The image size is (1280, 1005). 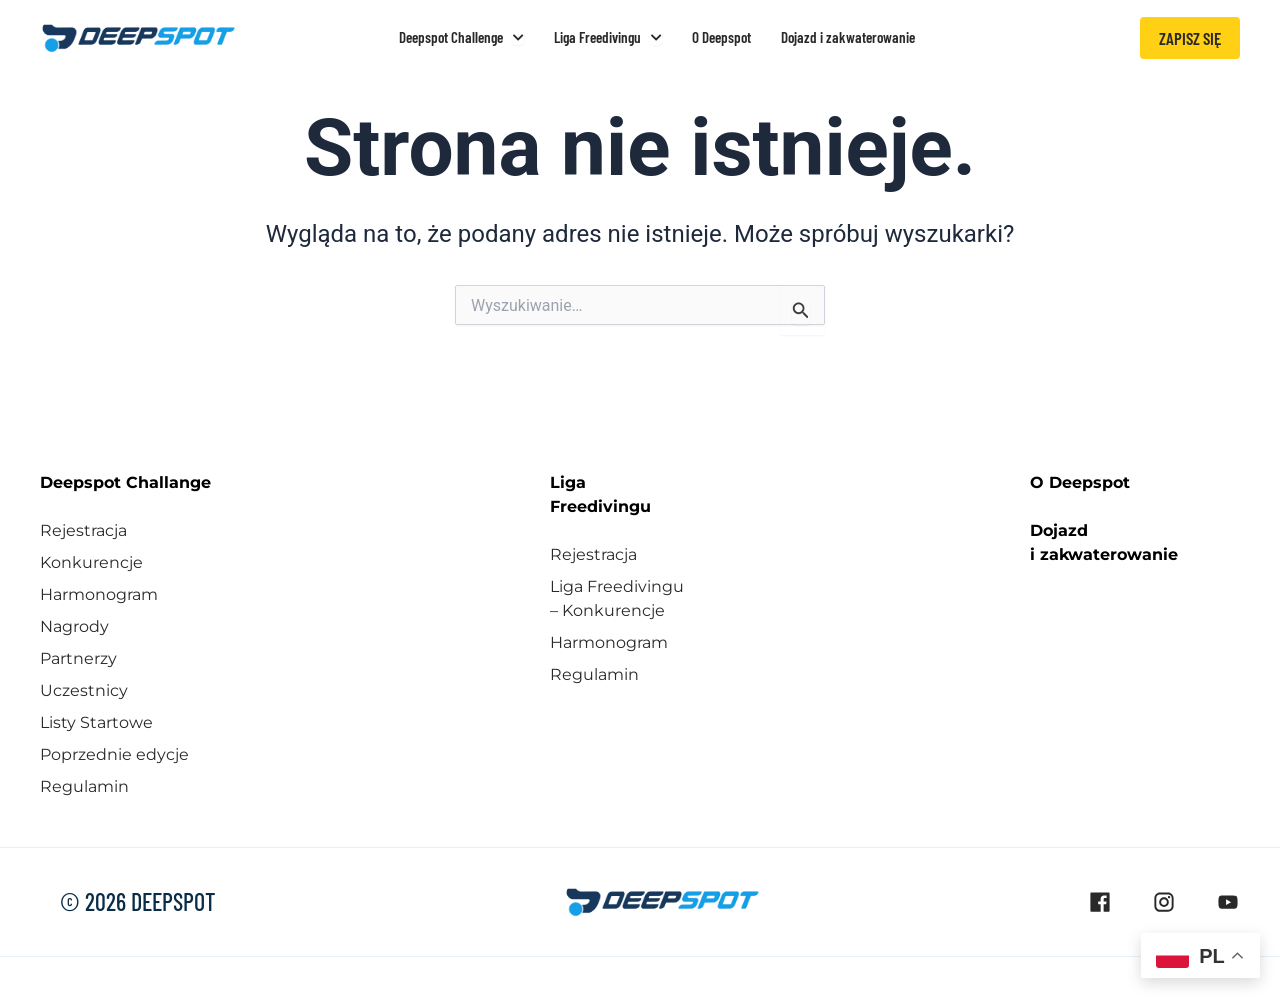 I want to click on Poprzednie edycje, so click(x=114, y=754).